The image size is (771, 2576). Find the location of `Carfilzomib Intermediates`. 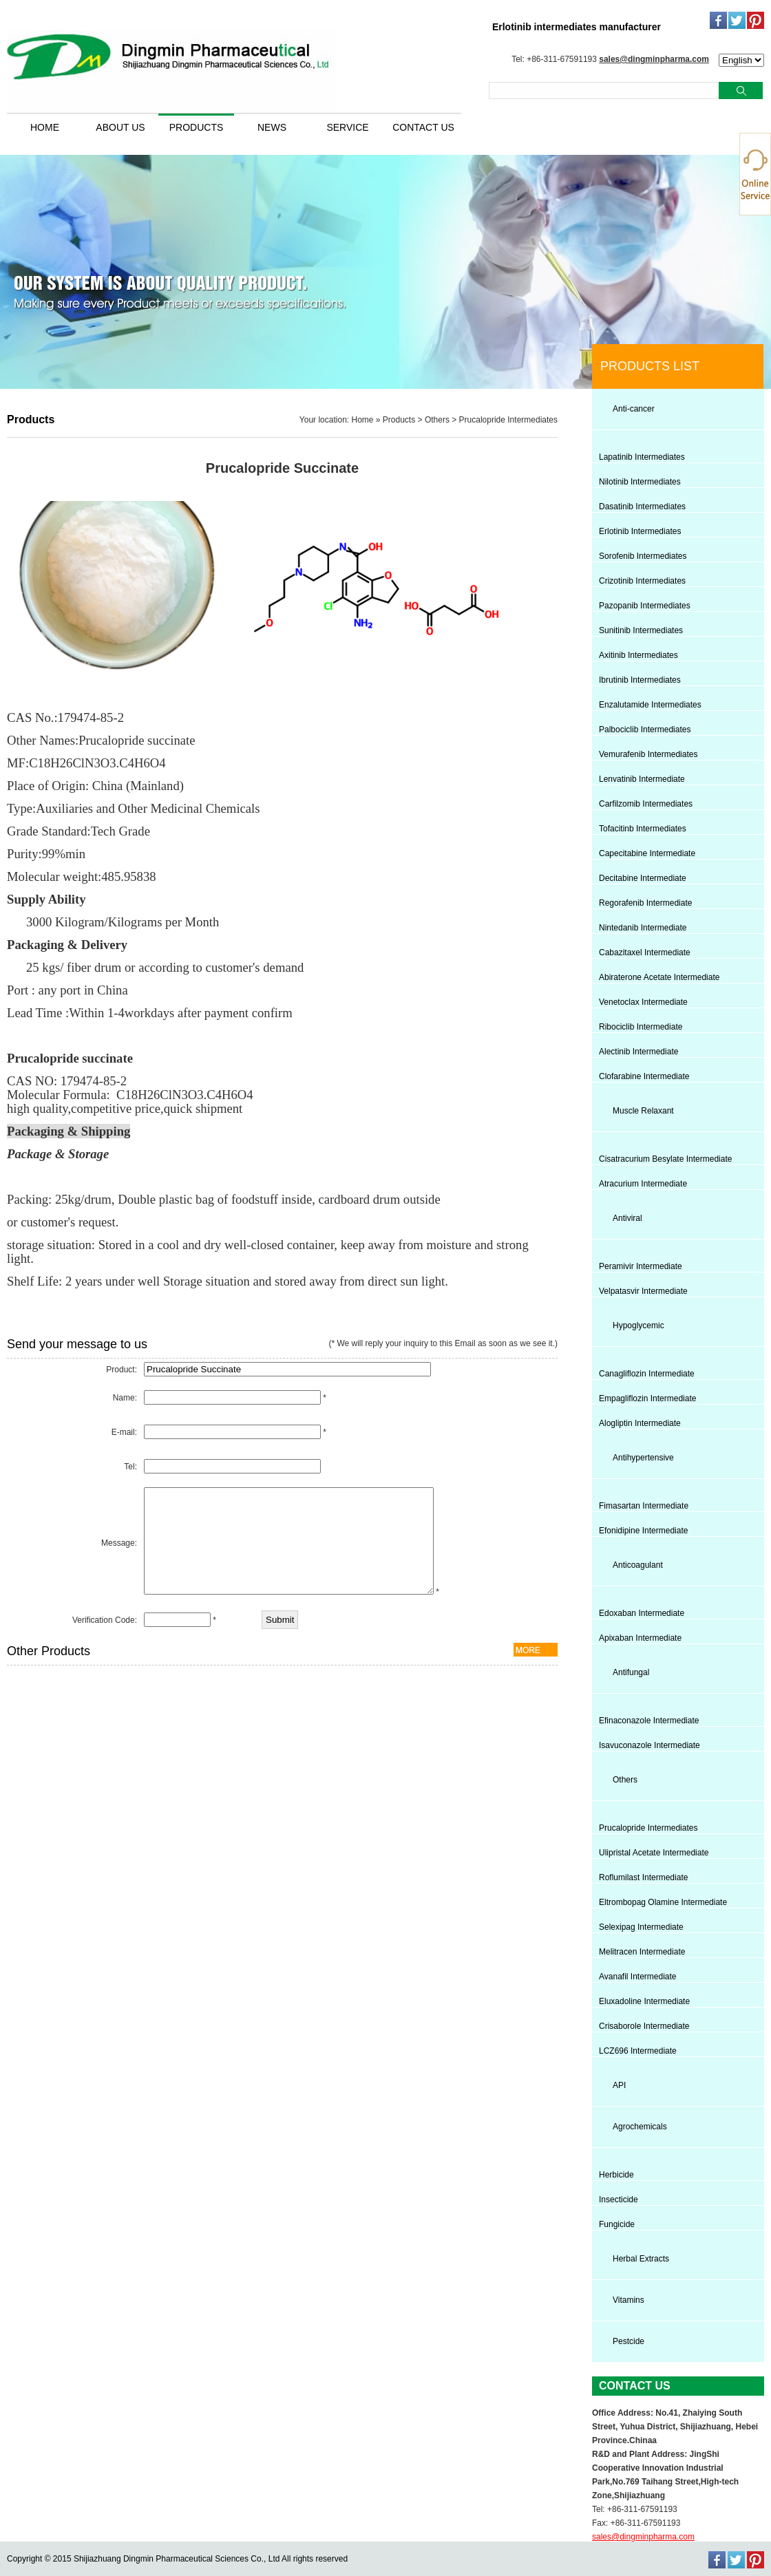

Carfilzomib Intermediates is located at coordinates (646, 804).